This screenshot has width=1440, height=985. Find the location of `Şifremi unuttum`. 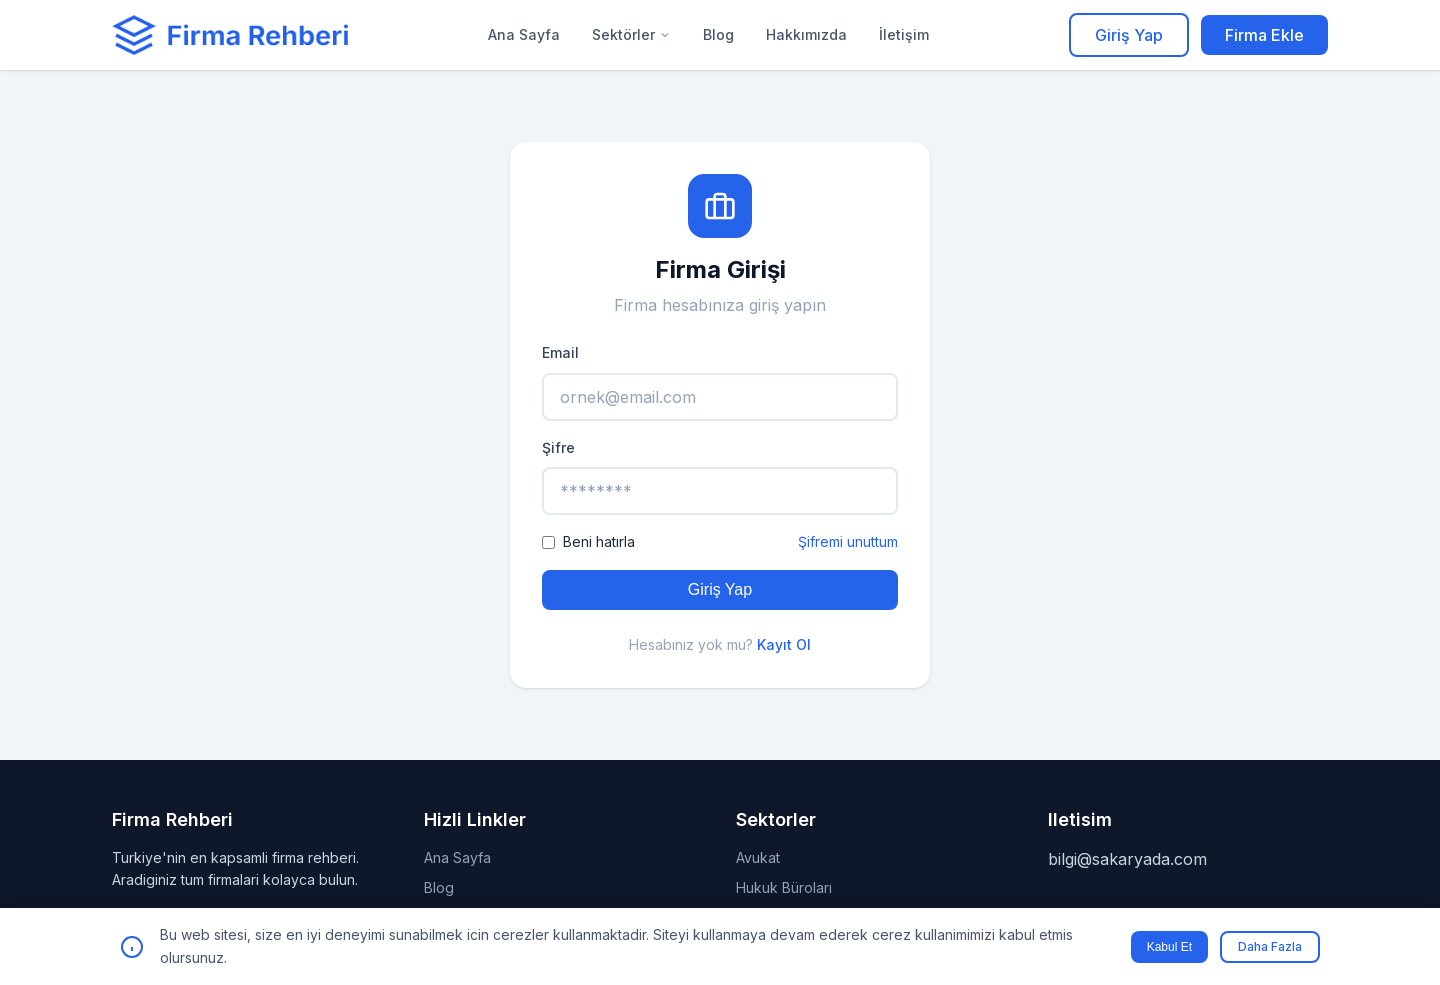

Şifremi unuttum is located at coordinates (848, 541).